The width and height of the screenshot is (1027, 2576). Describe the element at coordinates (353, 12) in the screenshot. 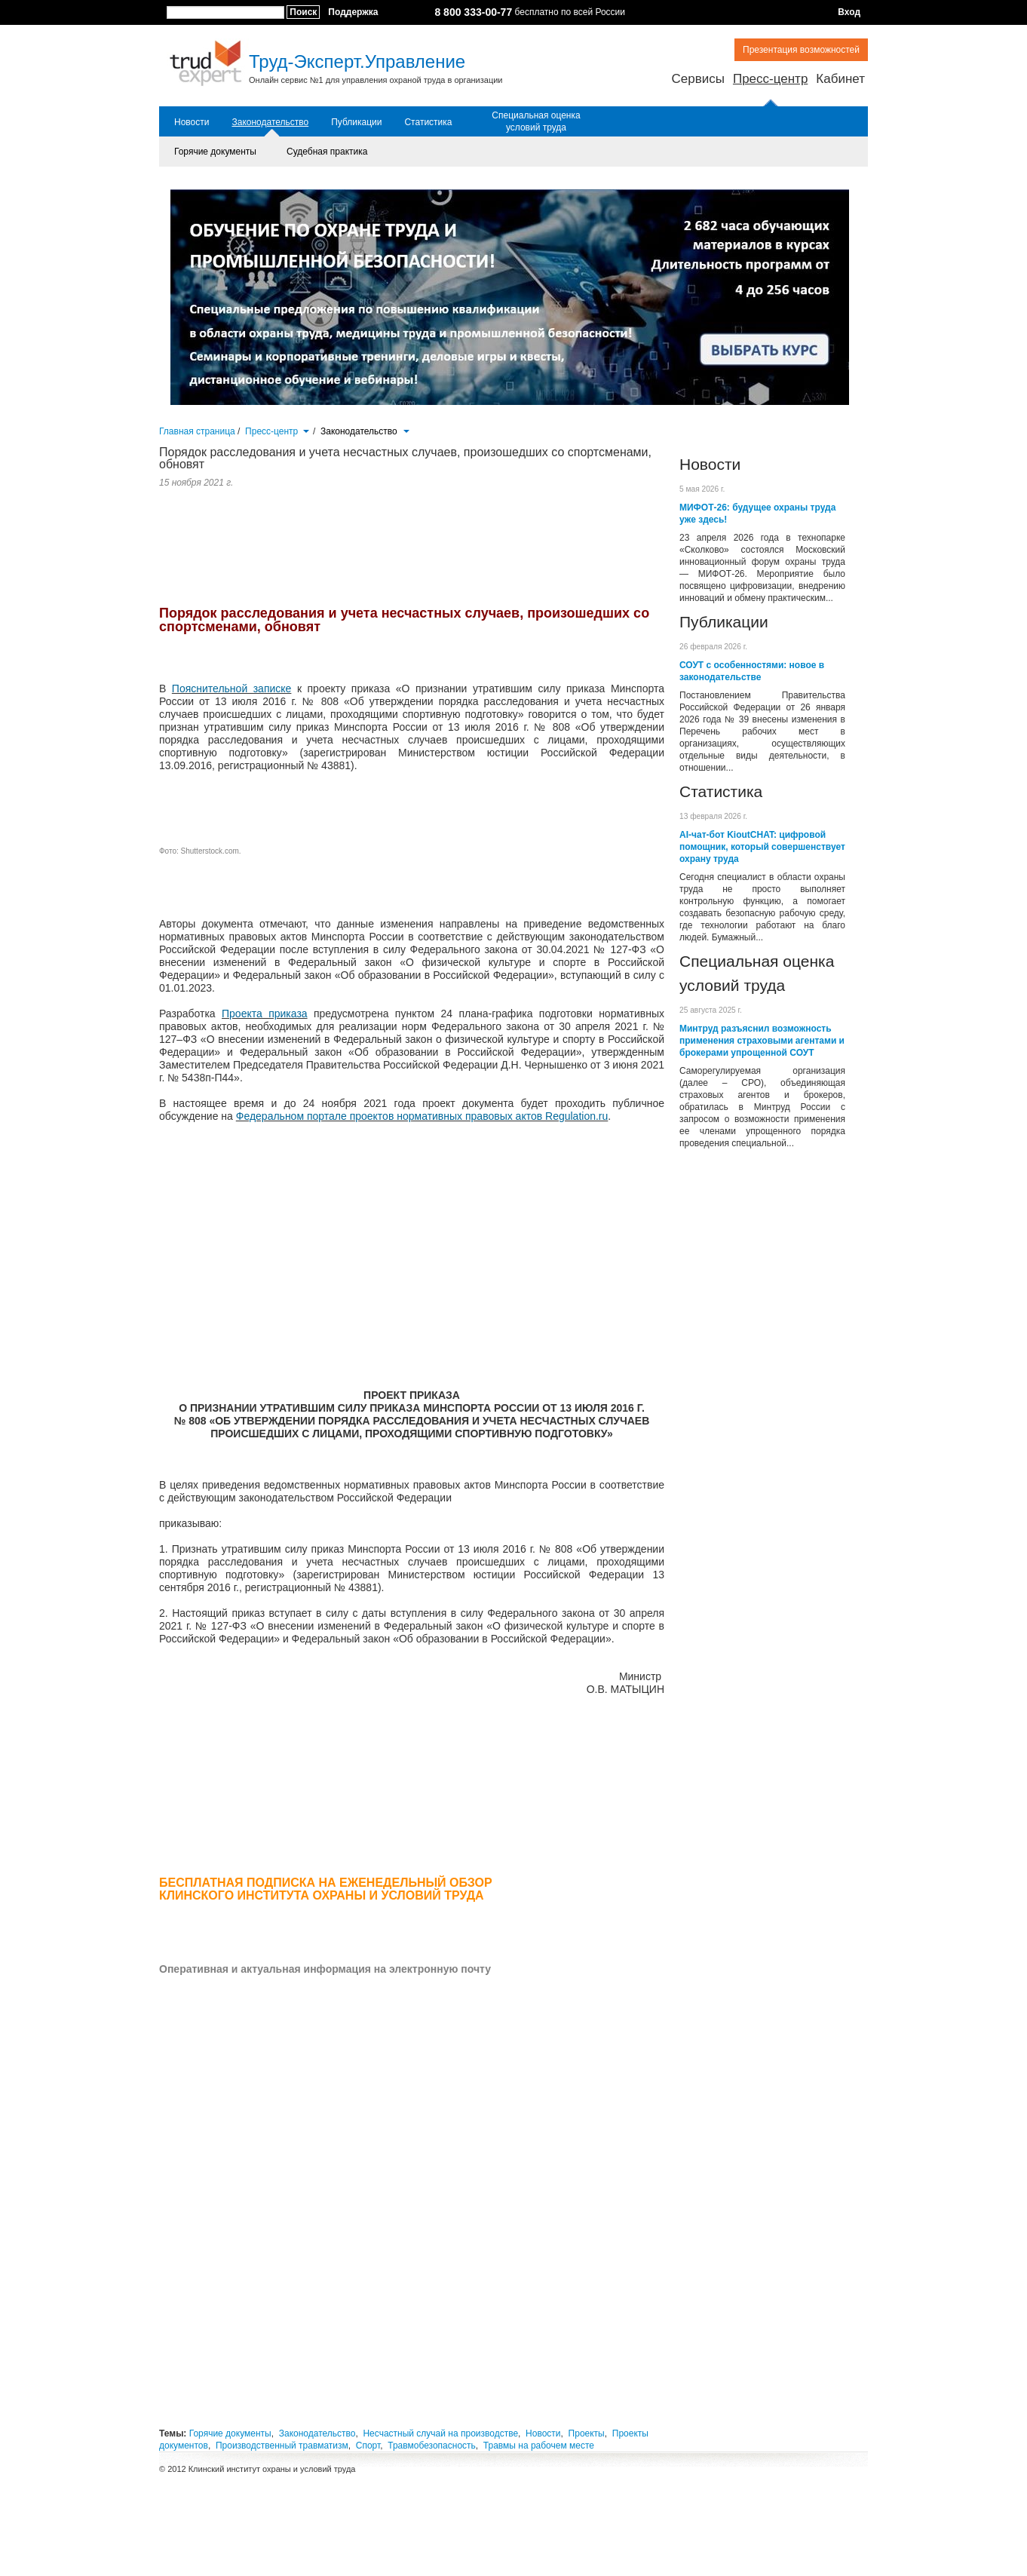

I see `Поддержка` at that location.